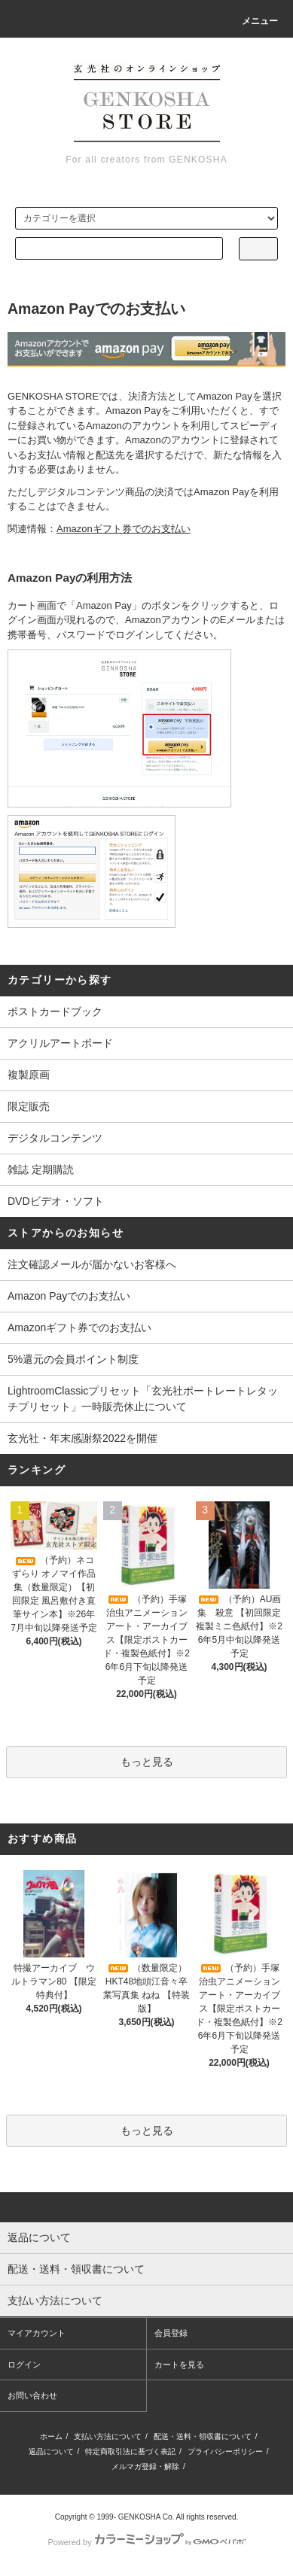 This screenshot has height=2576, width=293. Describe the element at coordinates (130, 2451) in the screenshot. I see `特定商取引法に基づく表記` at that location.